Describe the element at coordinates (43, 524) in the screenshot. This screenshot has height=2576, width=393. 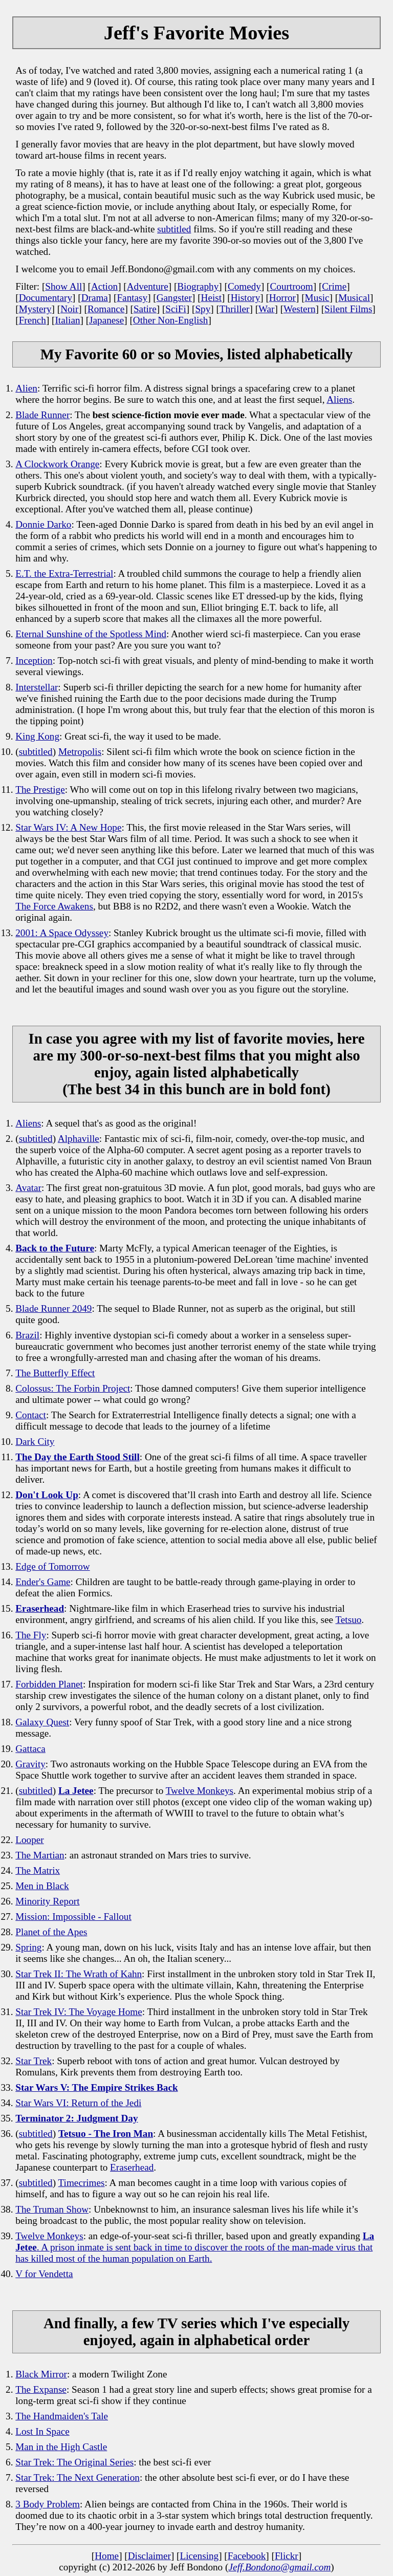
I see `Donnie Darko` at that location.